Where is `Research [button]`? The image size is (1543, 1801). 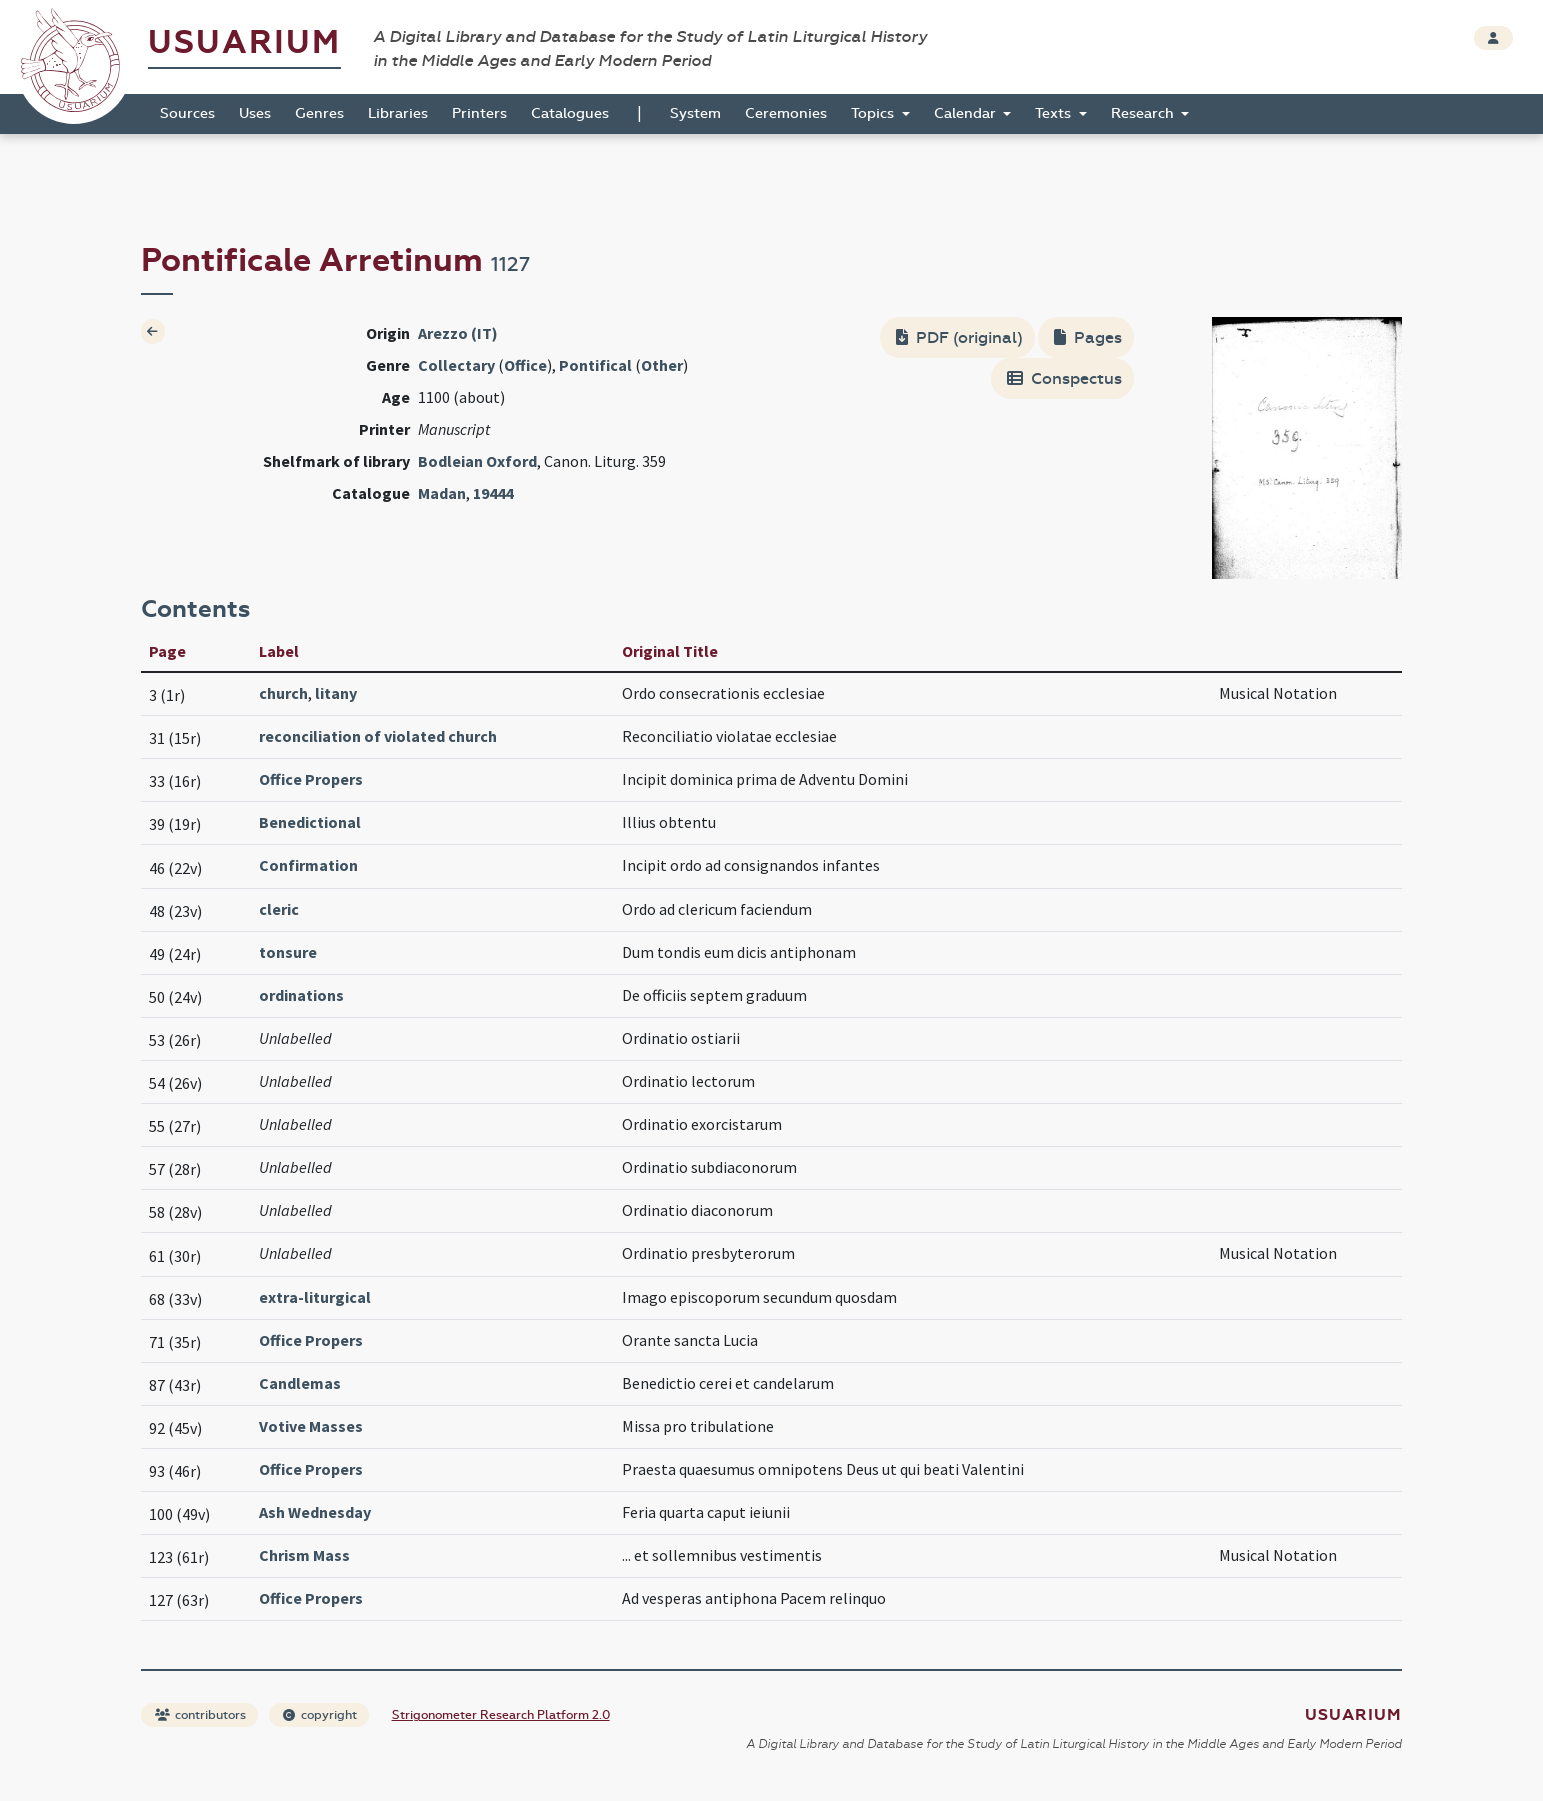
Research [button] is located at coordinates (1144, 113).